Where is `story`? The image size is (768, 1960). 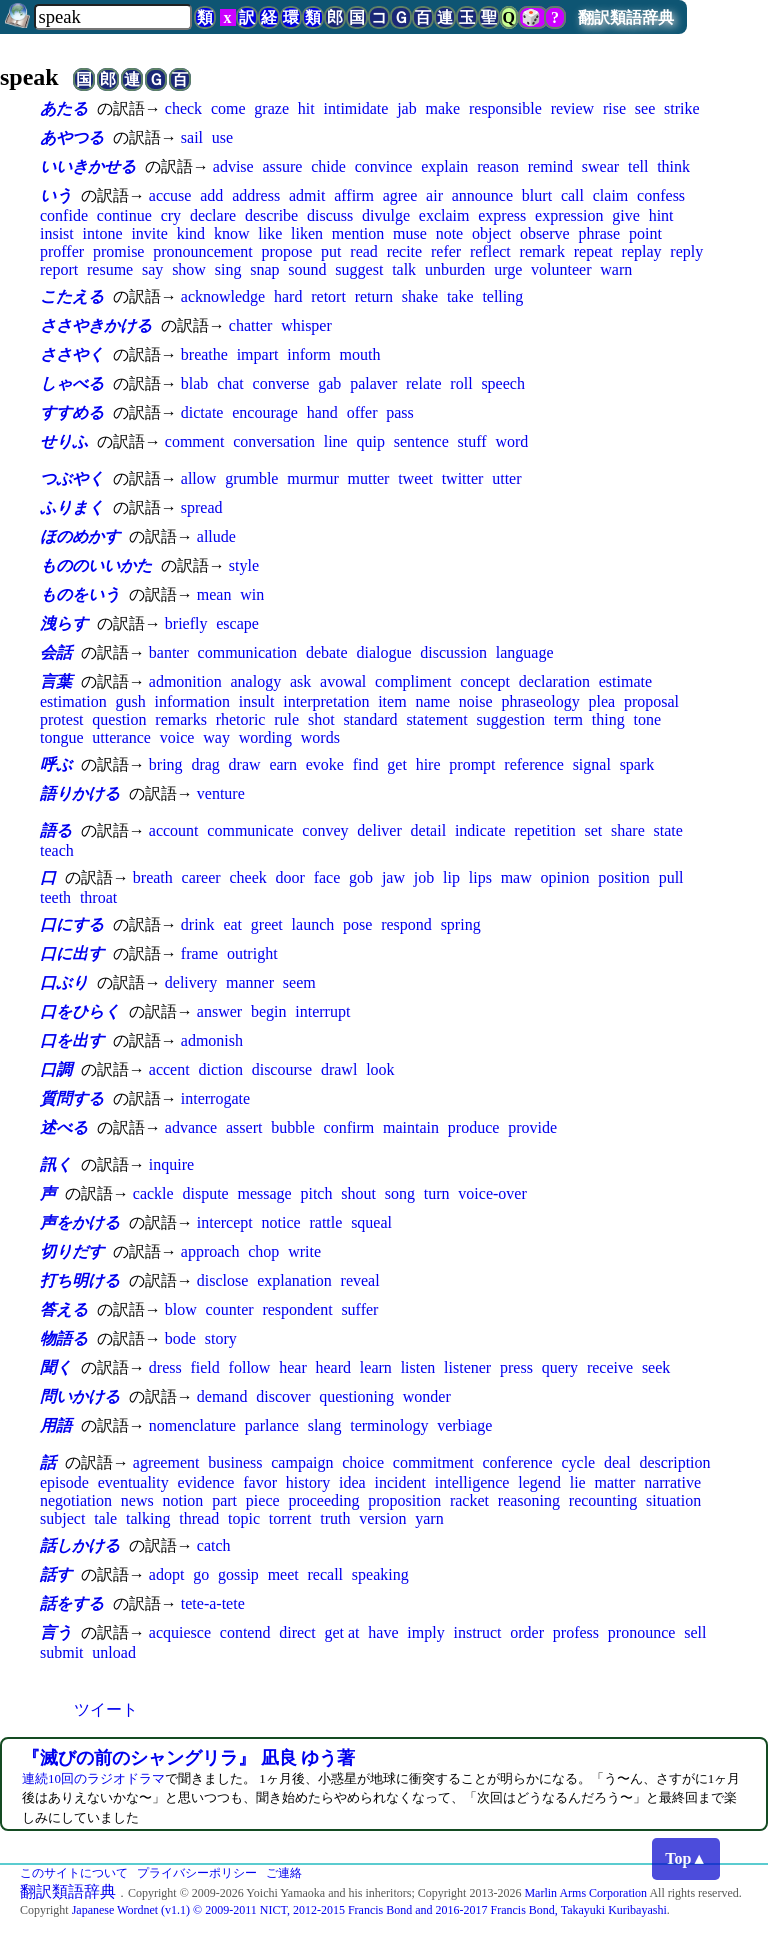 story is located at coordinates (221, 1338).